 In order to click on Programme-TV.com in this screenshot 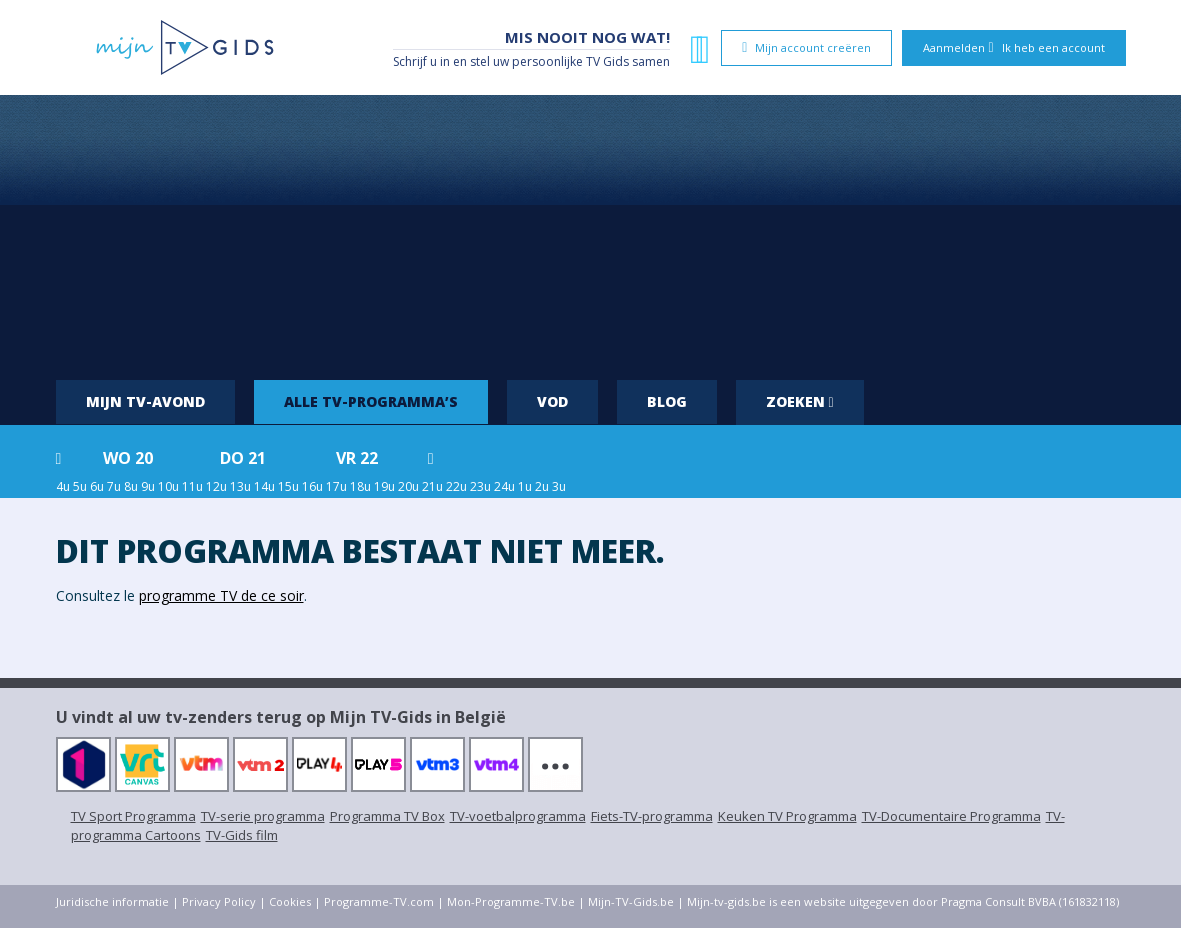, I will do `click(379, 901)`.